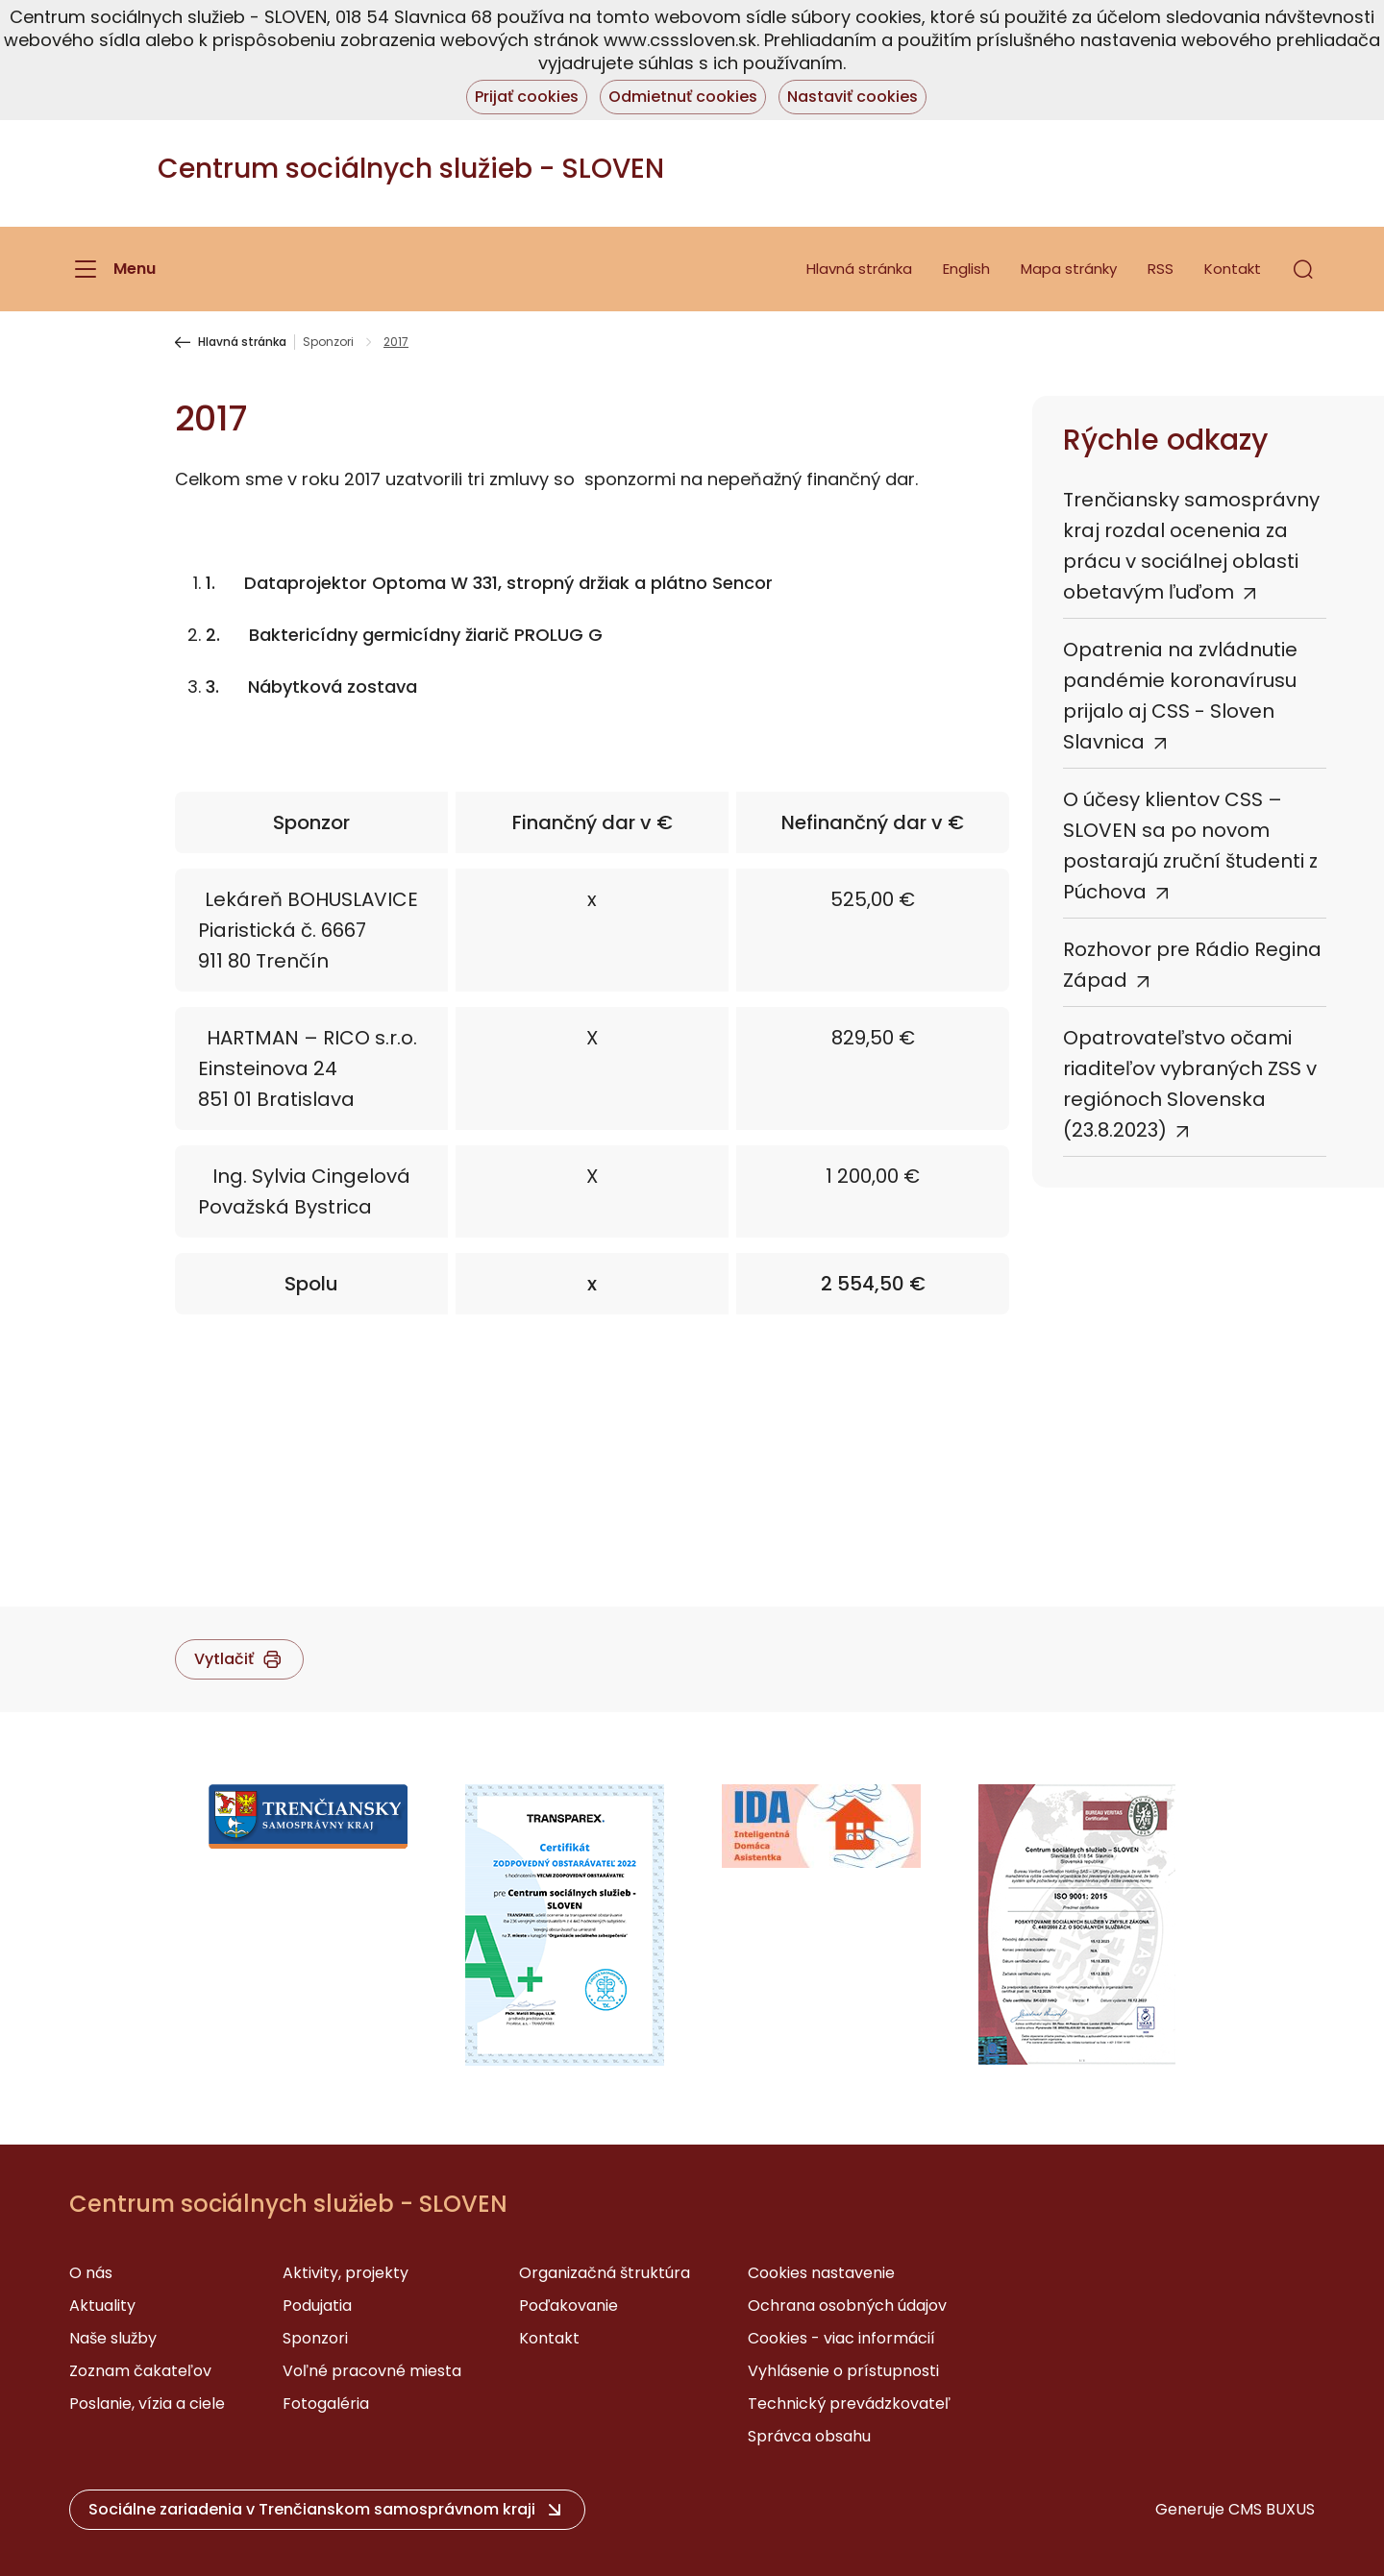 Image resolution: width=1384 pixels, height=2576 pixels. I want to click on Trenčiansky samosprávny kraj rozdal ocenenia za prácu v sociálnej oblasti obetavým ľuďom, so click(1191, 545).